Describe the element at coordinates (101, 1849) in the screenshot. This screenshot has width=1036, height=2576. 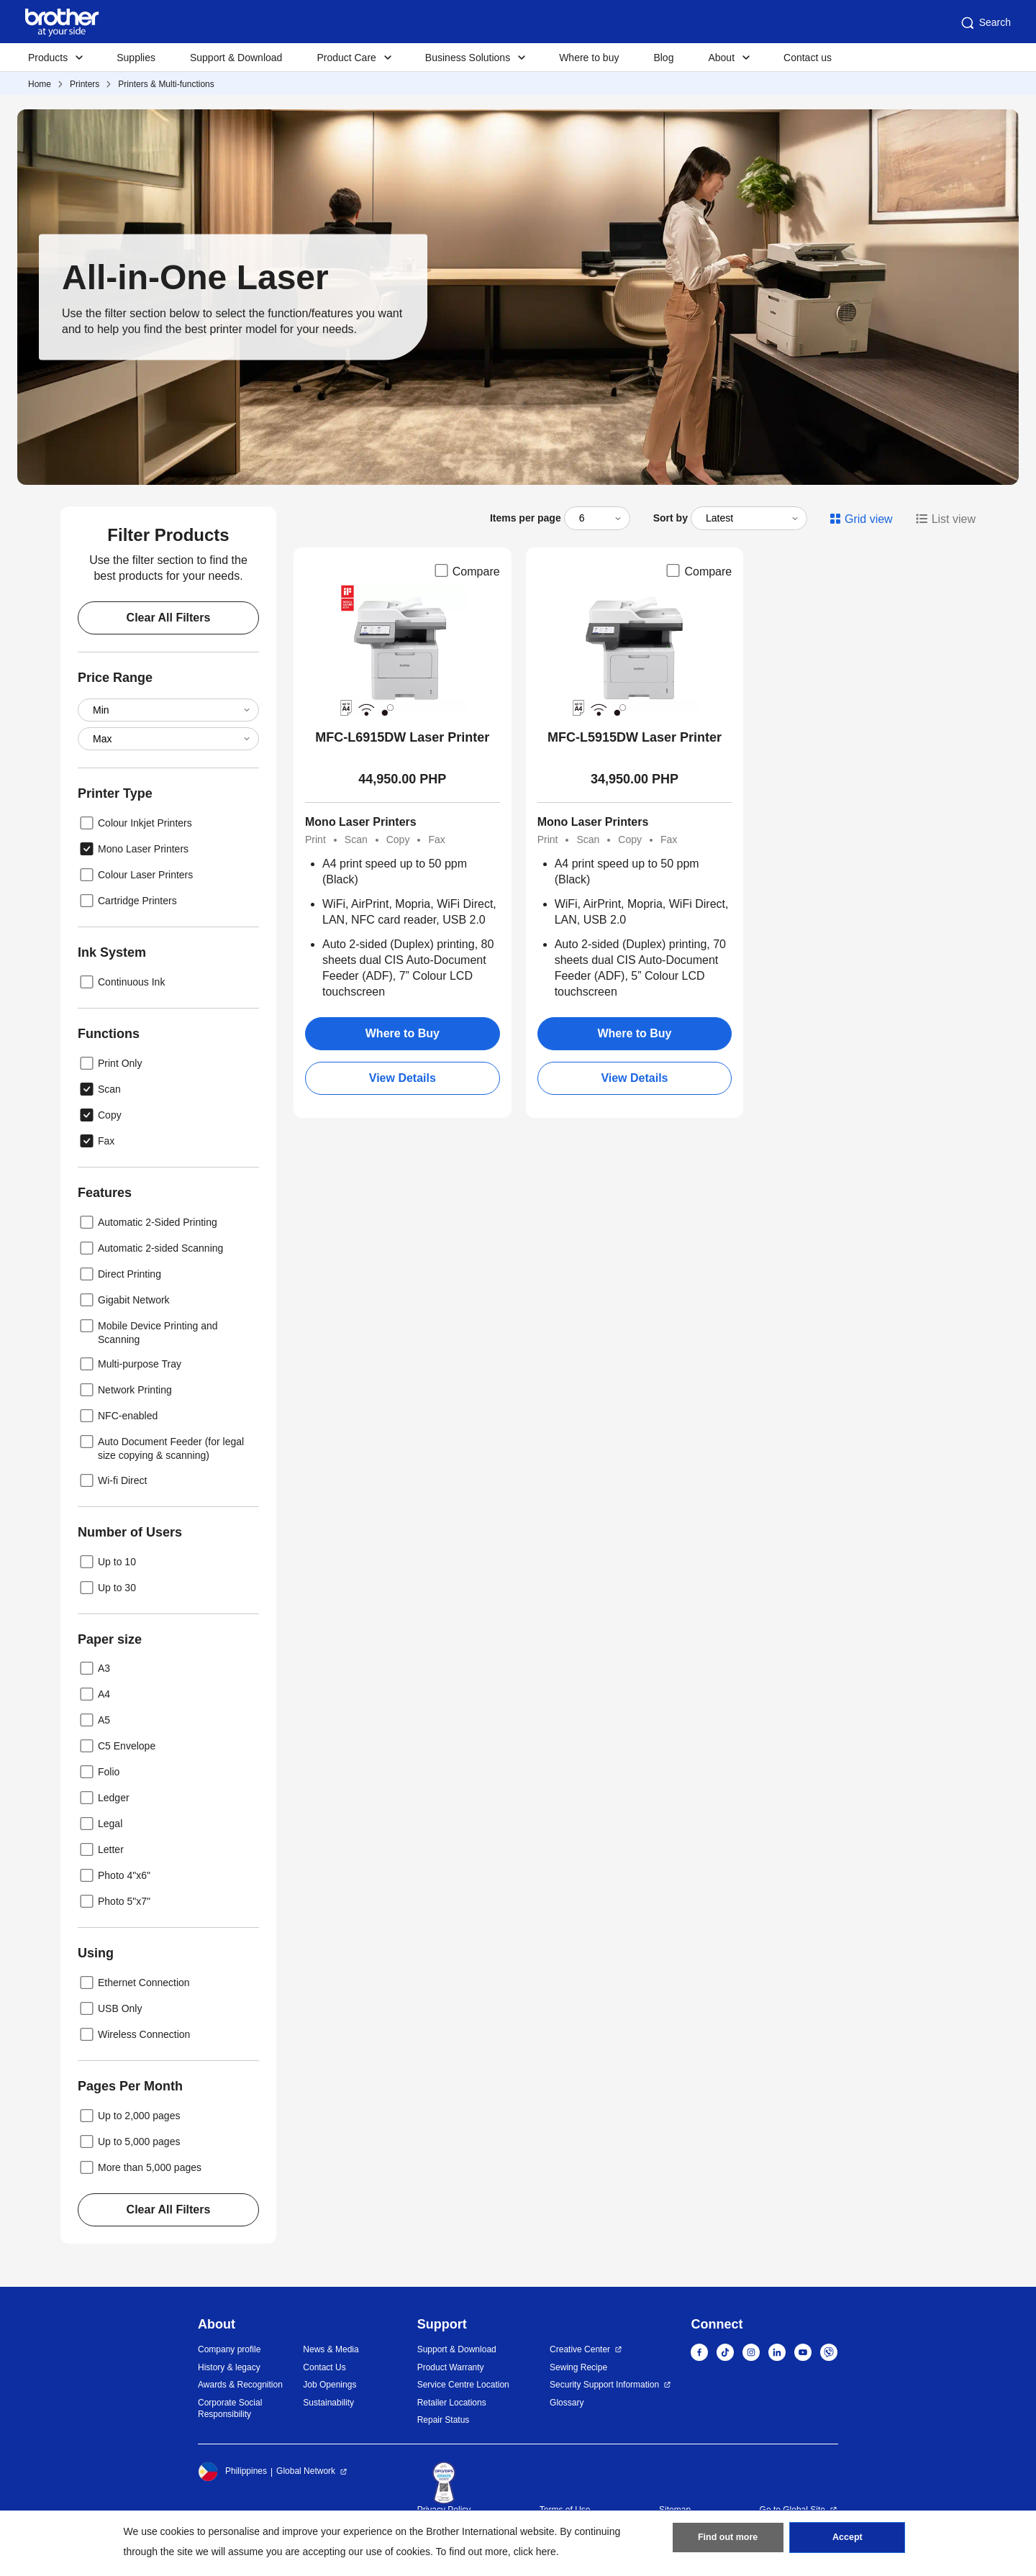
I see `Letter` at that location.